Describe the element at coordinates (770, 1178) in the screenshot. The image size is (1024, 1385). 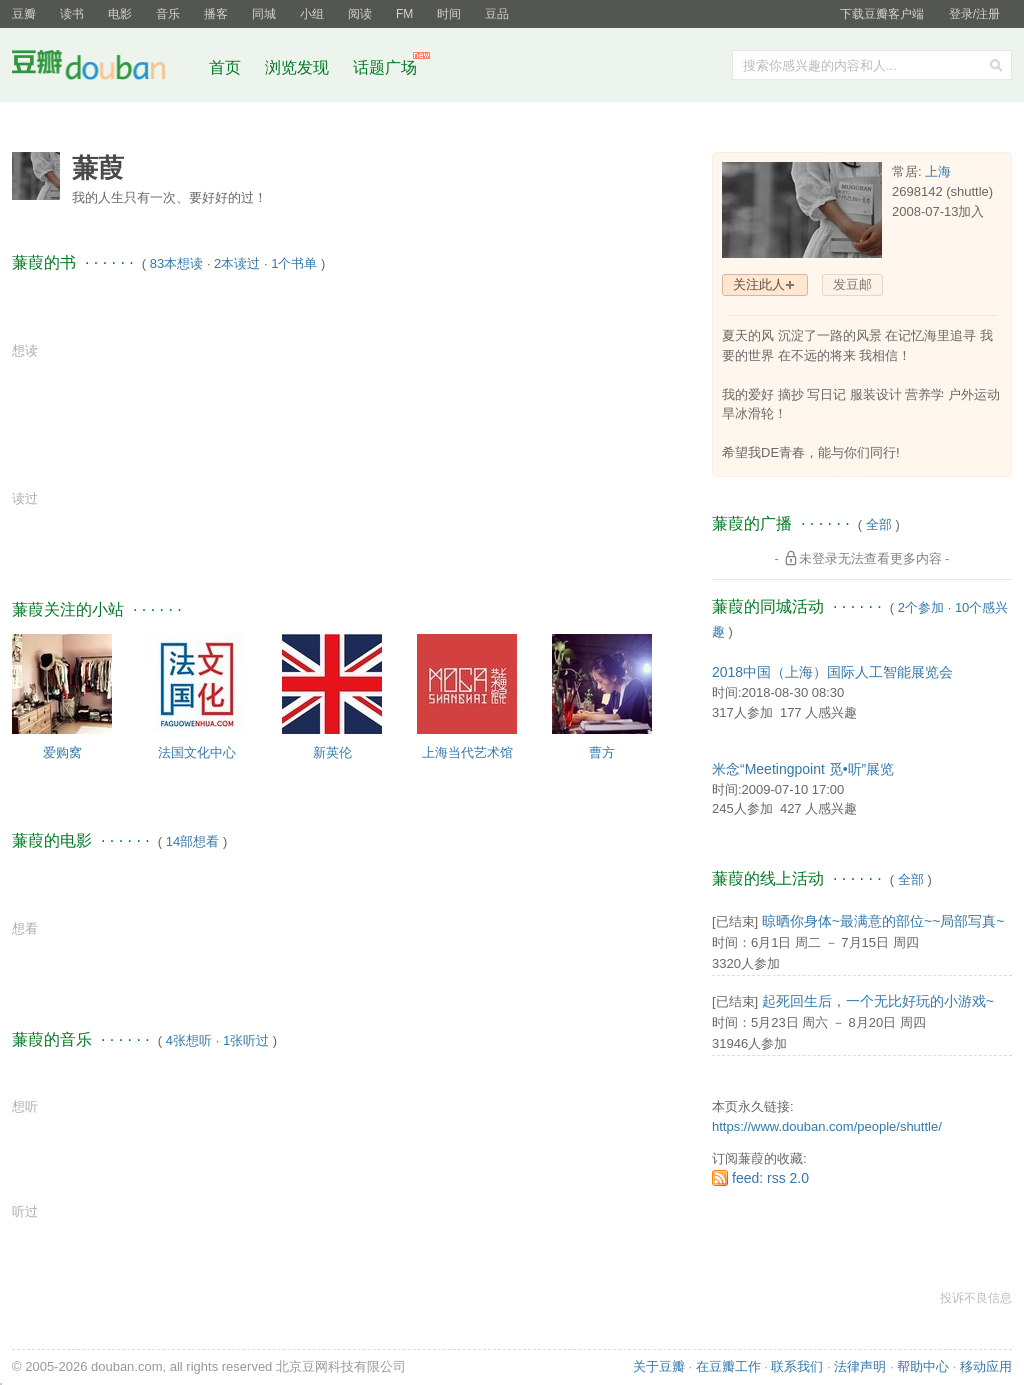
I see `feed: rss 2.0` at that location.